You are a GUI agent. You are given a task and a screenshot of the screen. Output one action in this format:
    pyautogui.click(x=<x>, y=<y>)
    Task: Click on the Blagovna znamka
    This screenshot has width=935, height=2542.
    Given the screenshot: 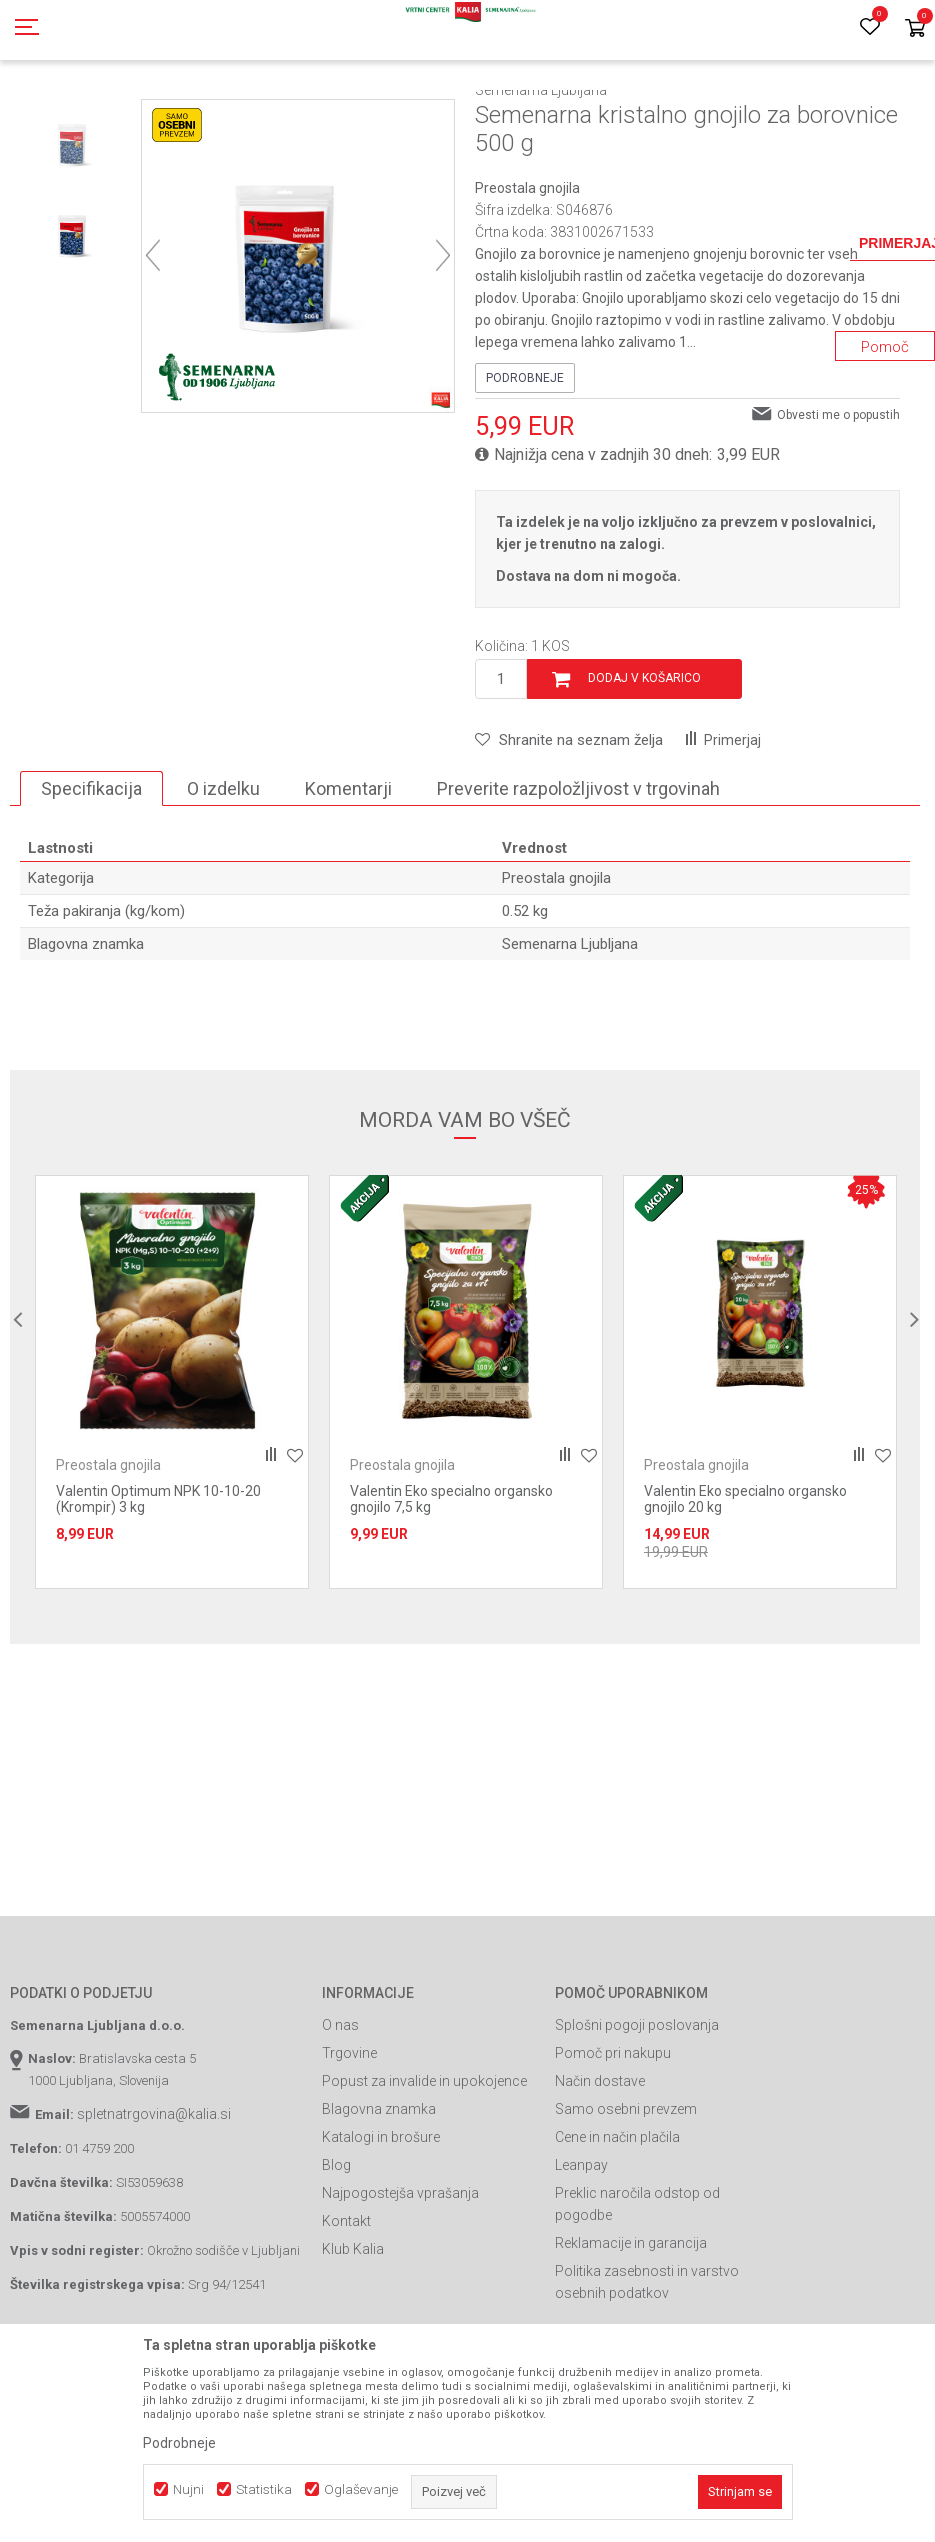 What is the action you would take?
    pyautogui.click(x=379, y=2199)
    